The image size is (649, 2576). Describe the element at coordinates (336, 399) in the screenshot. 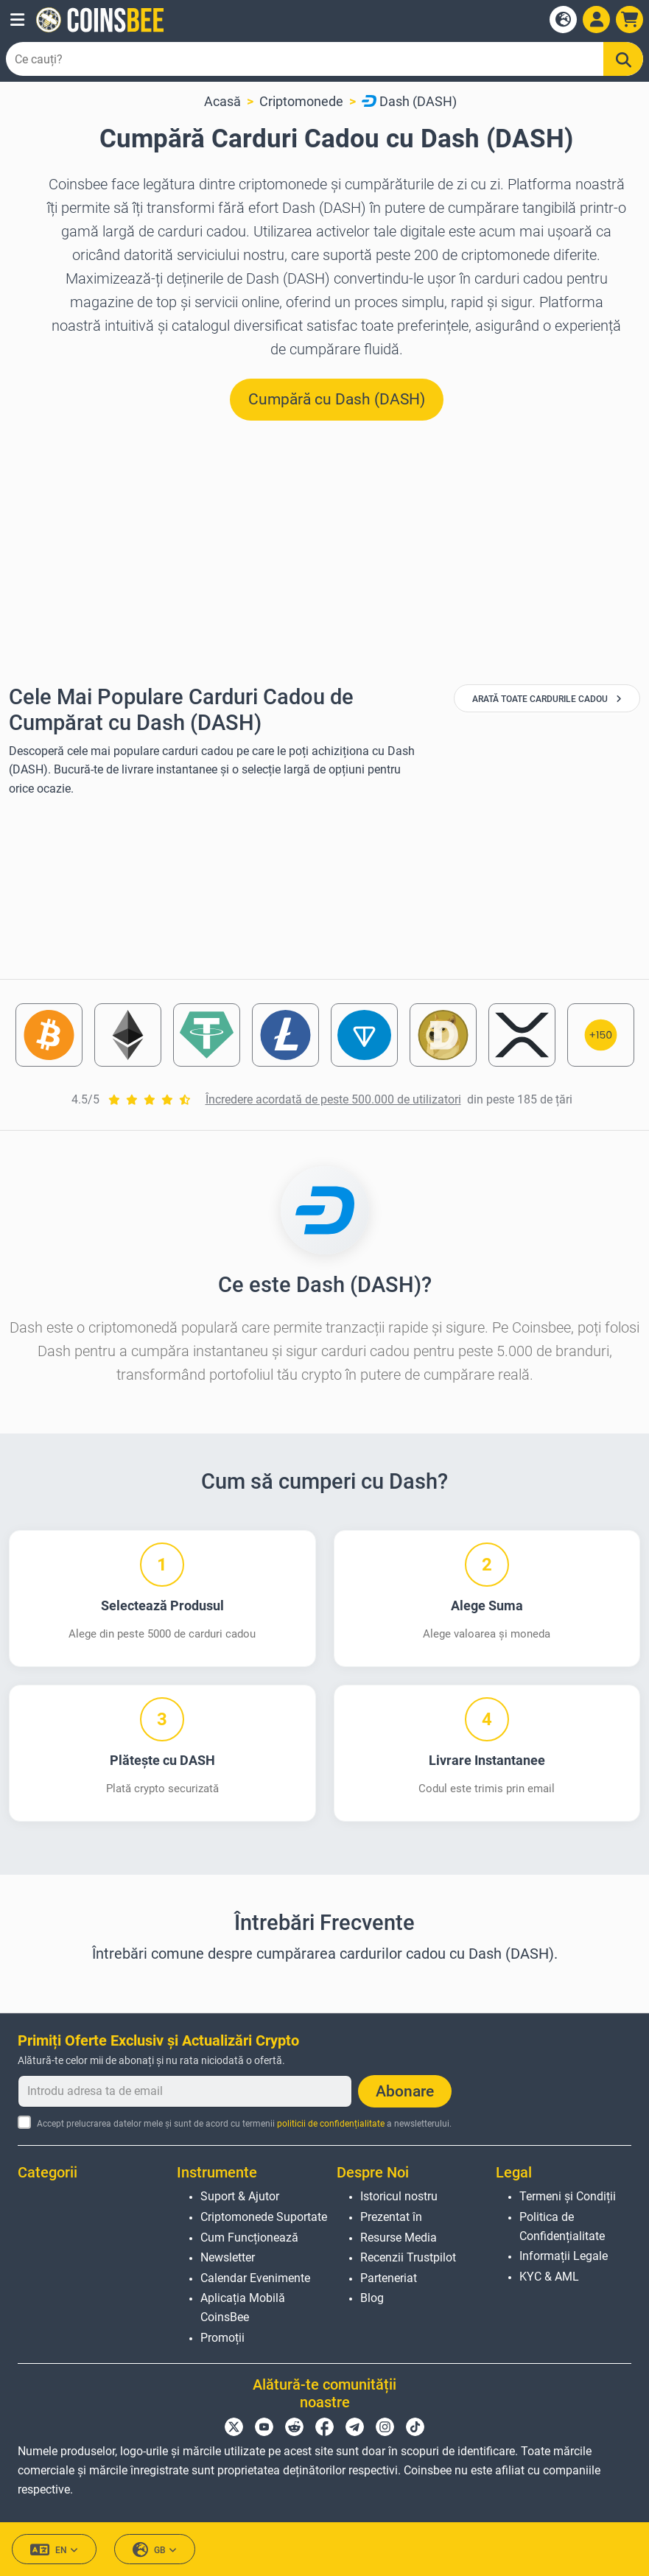

I see `Cumpără cu Dash (DASH) [button]` at that location.